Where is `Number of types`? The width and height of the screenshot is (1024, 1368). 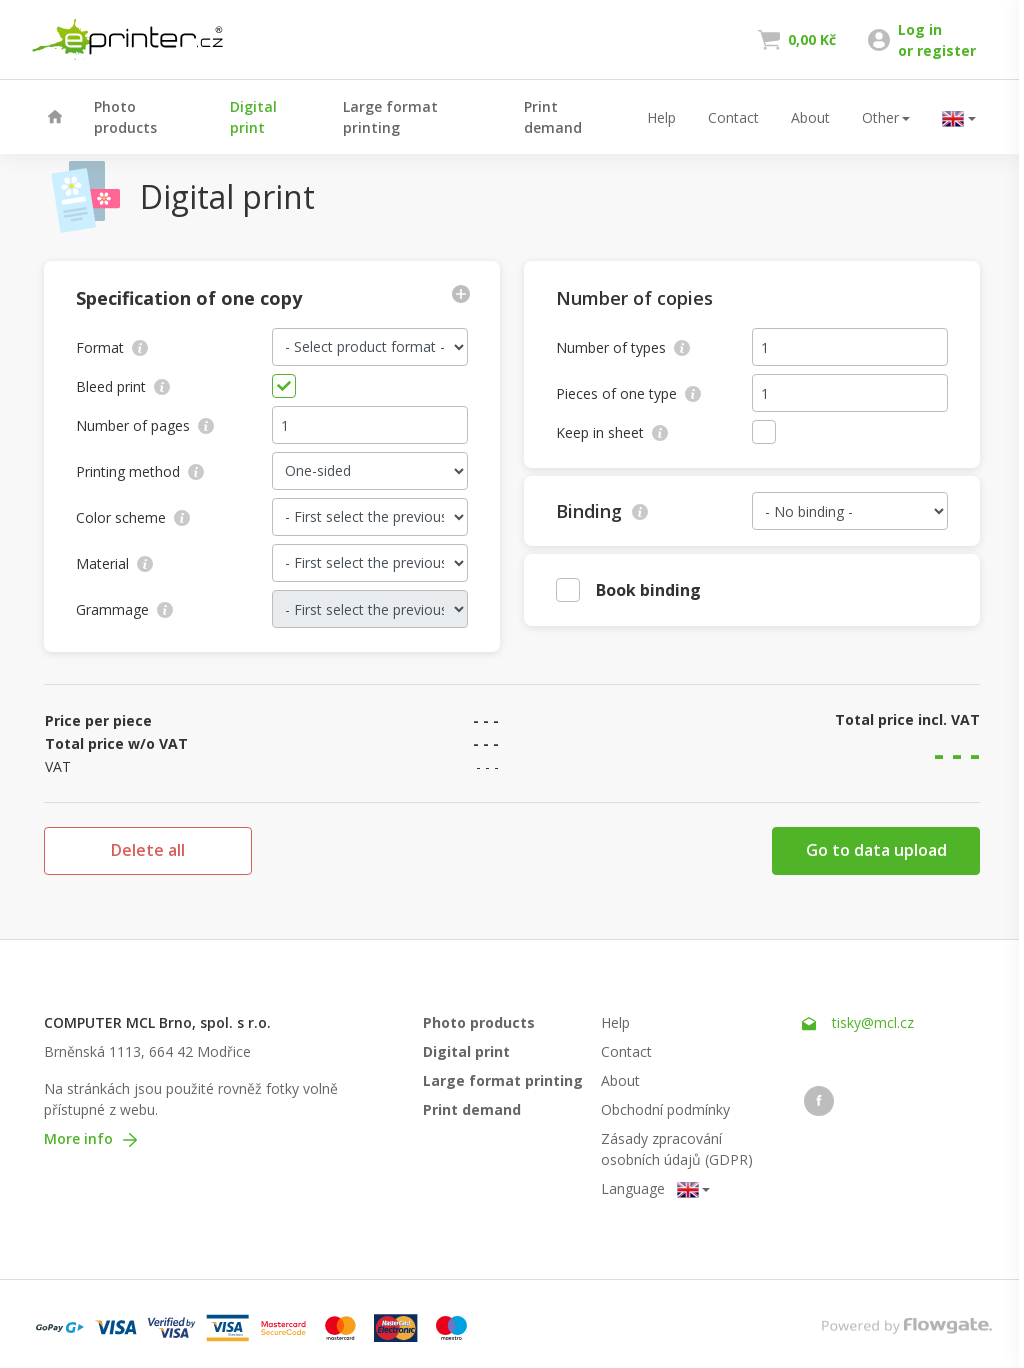 Number of types is located at coordinates (623, 347).